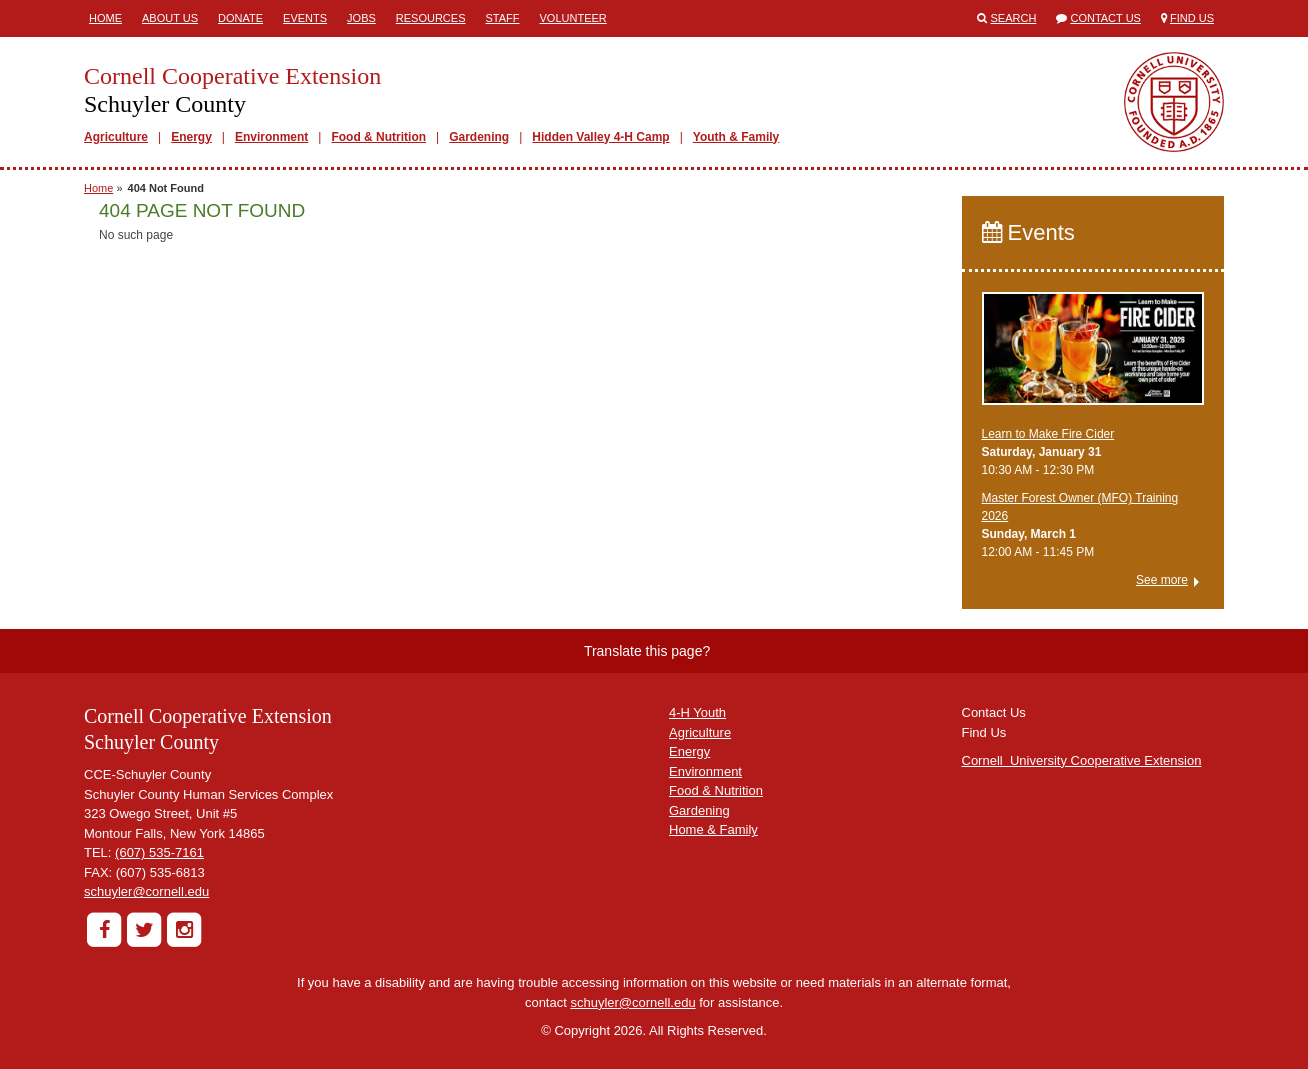 The width and height of the screenshot is (1308, 1069). I want to click on See more, so click(1162, 580).